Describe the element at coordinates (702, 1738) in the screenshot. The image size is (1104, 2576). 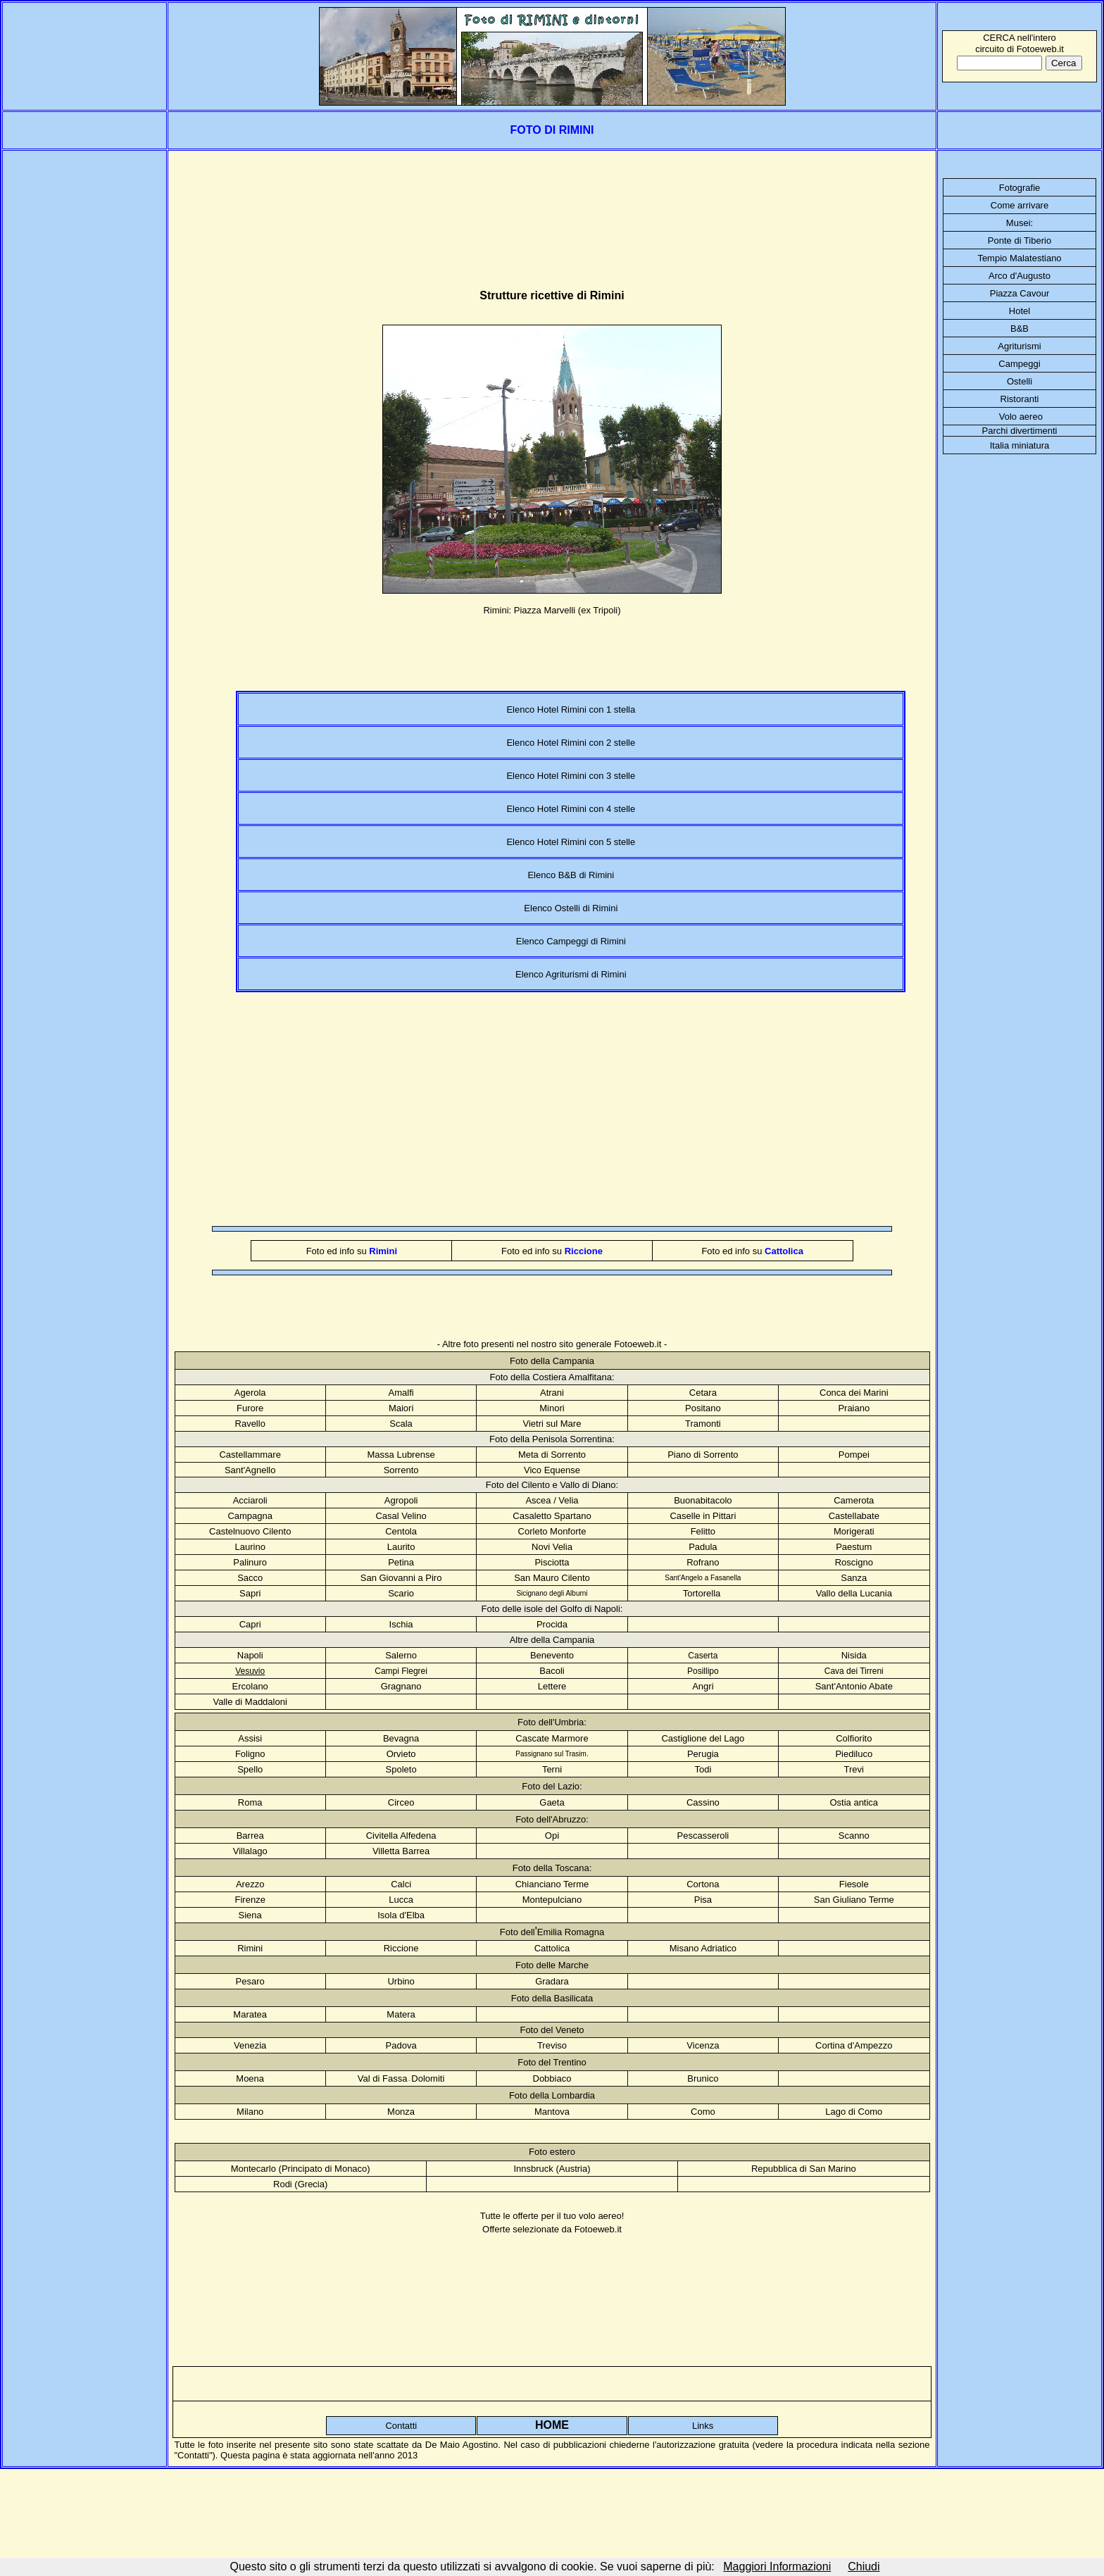
I see `Castiglione del Lago` at that location.